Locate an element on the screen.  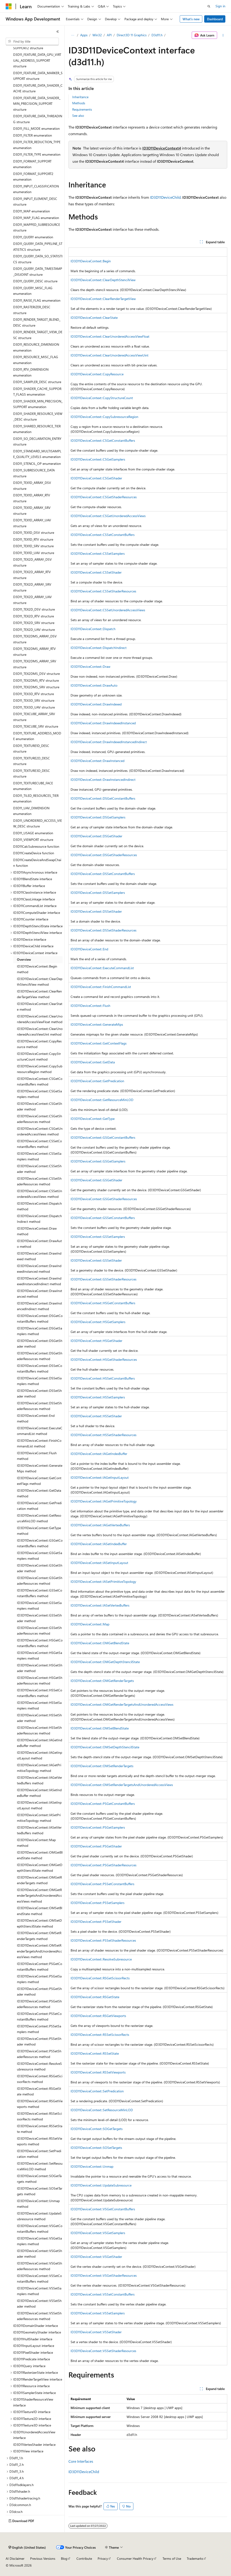
[combobox] is located at coordinates (32, 41).